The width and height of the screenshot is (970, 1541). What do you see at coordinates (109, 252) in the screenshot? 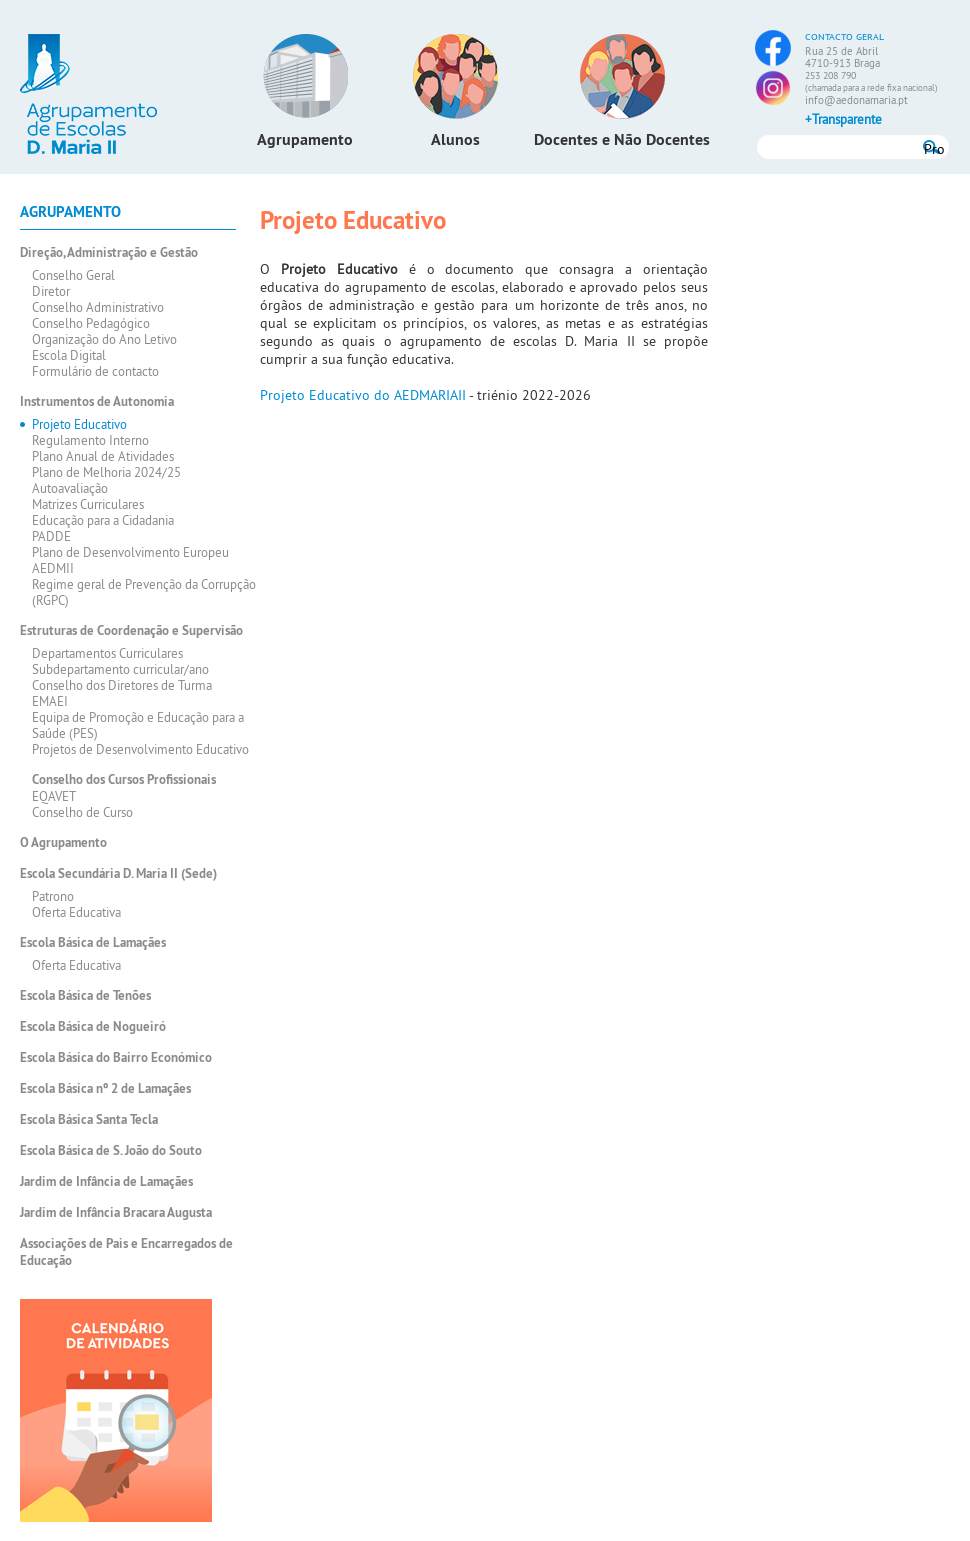
I see `Direção, Administração e Gestão` at bounding box center [109, 252].